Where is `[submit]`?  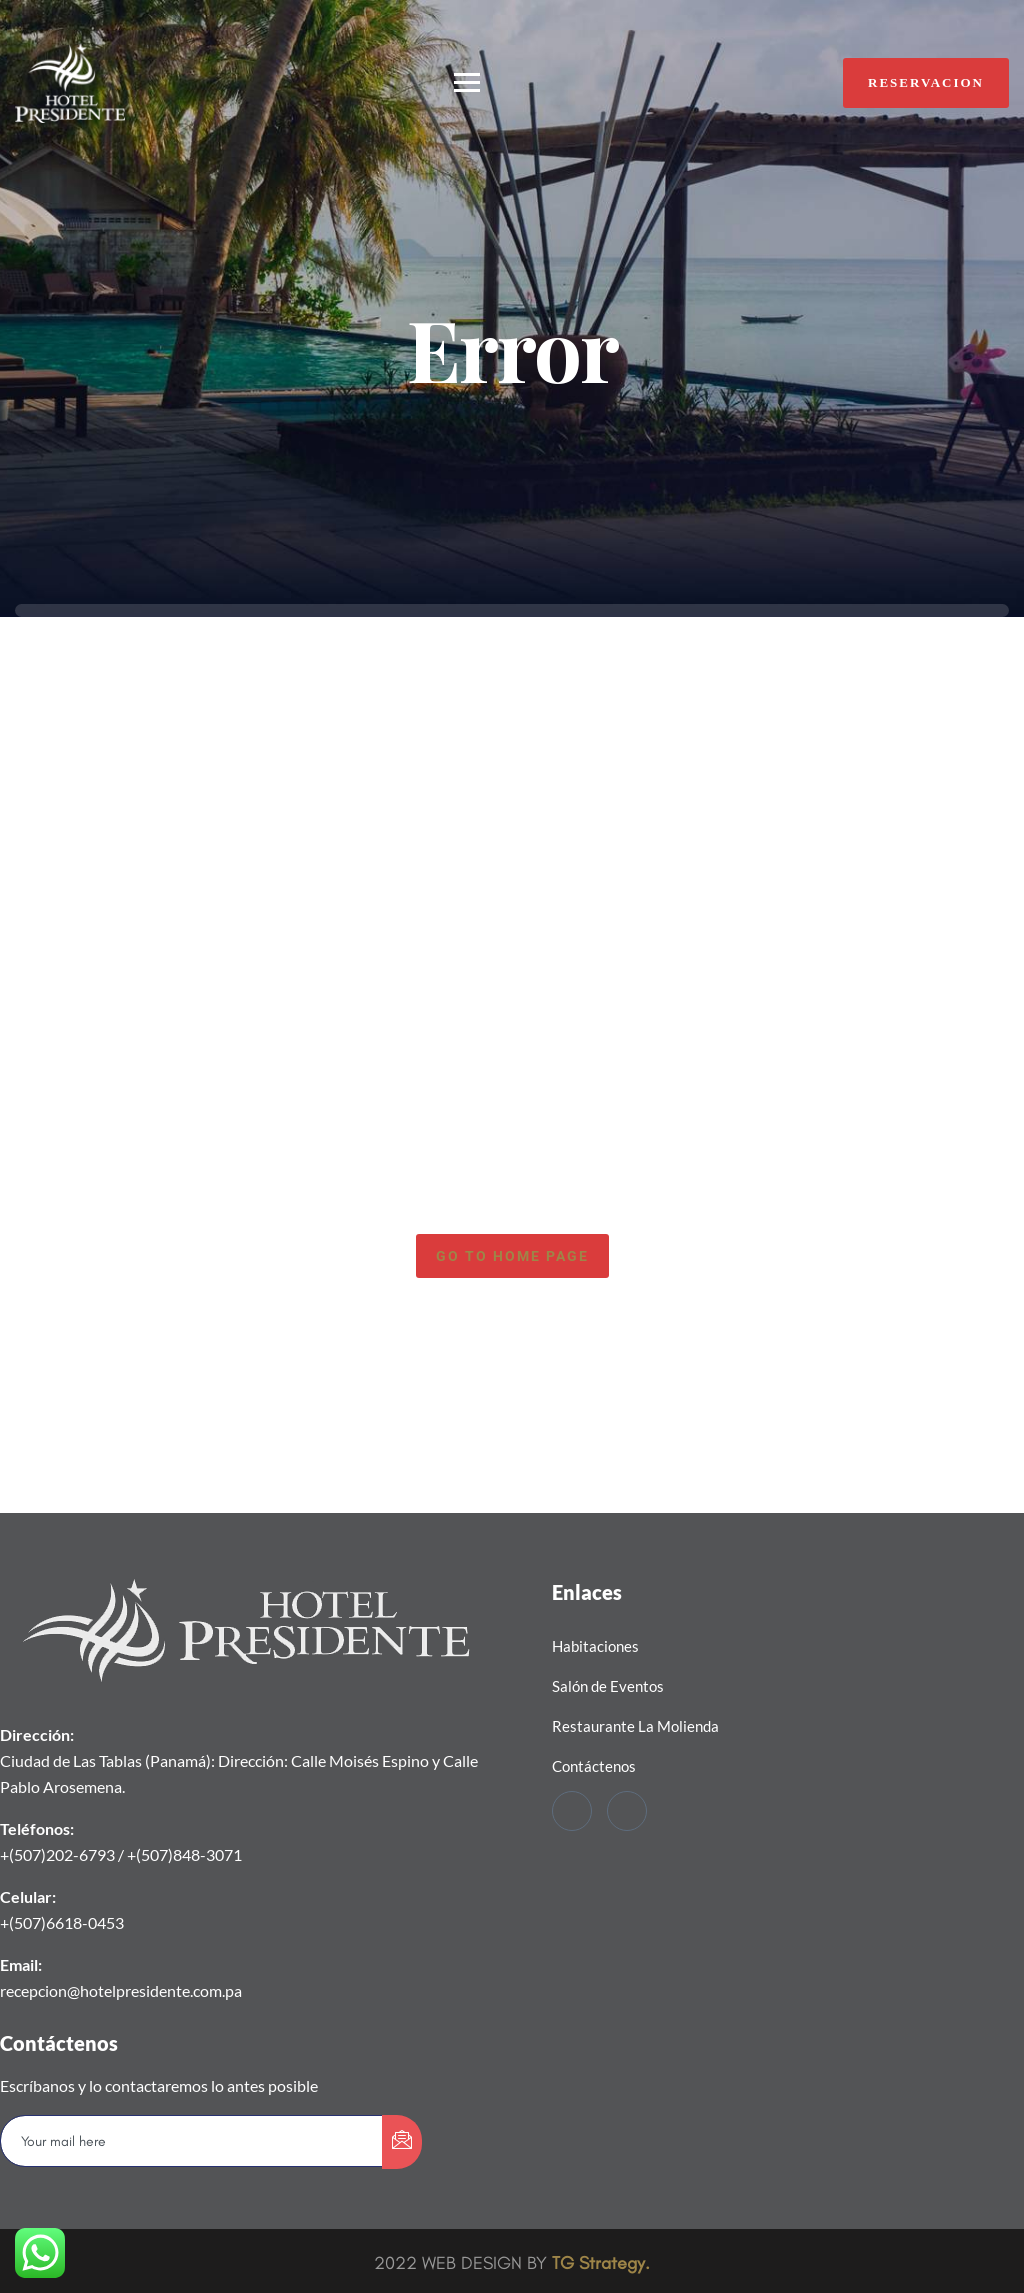 [submit] is located at coordinates (402, 2142).